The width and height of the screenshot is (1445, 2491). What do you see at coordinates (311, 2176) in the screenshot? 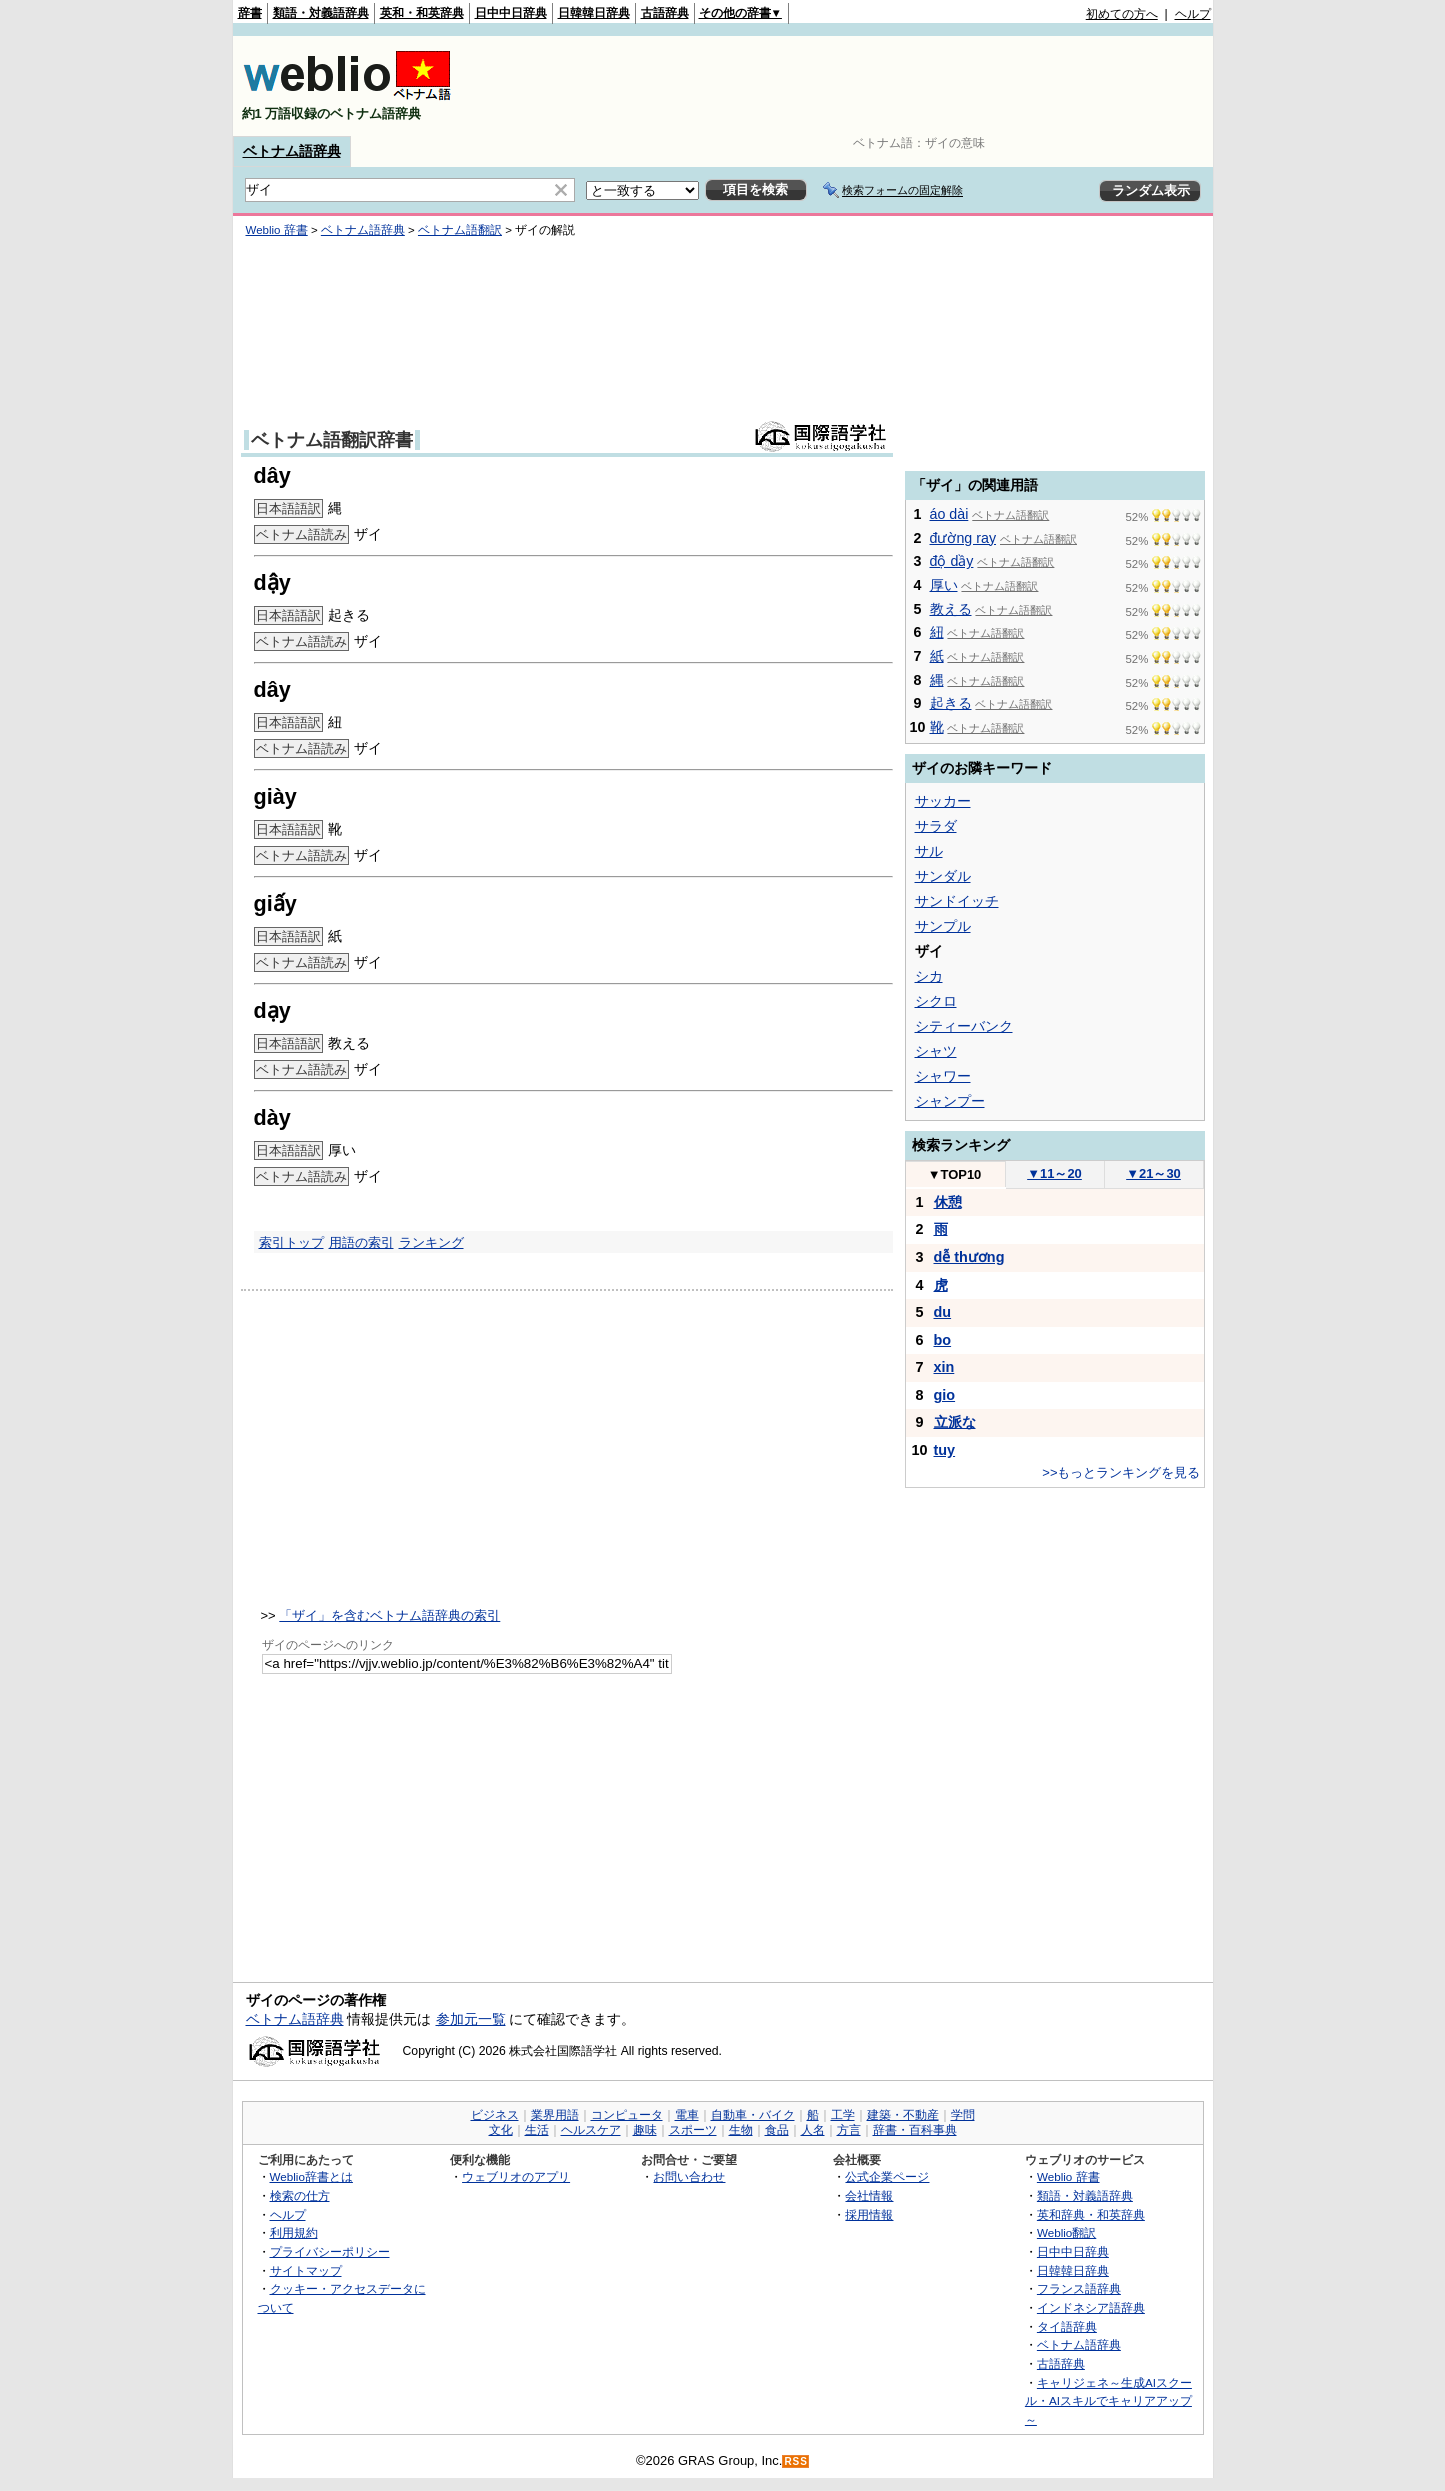
I see `Weblio辞書とは` at bounding box center [311, 2176].